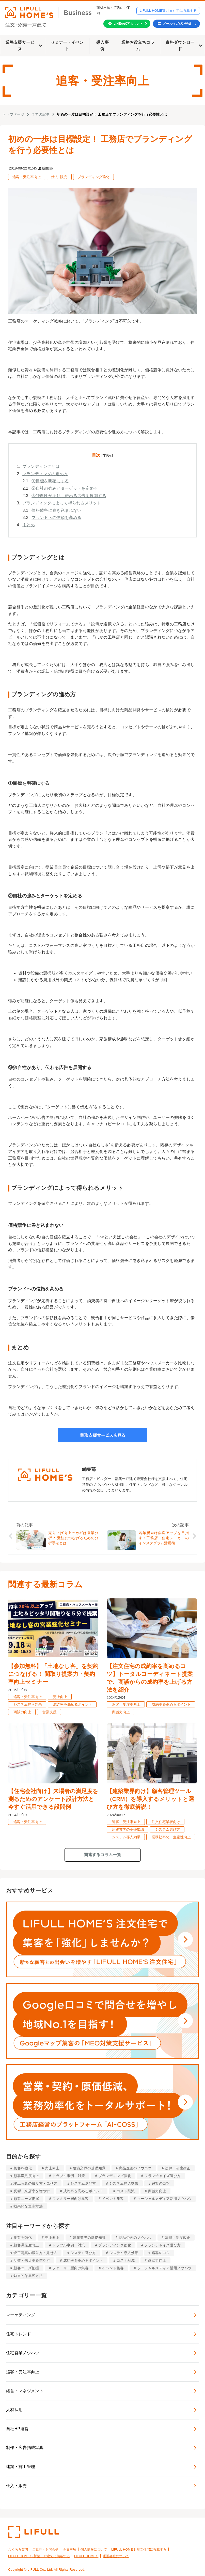 The height and width of the screenshot is (2576, 205). Describe the element at coordinates (18, 2549) in the screenshot. I see `よくある質問` at that location.